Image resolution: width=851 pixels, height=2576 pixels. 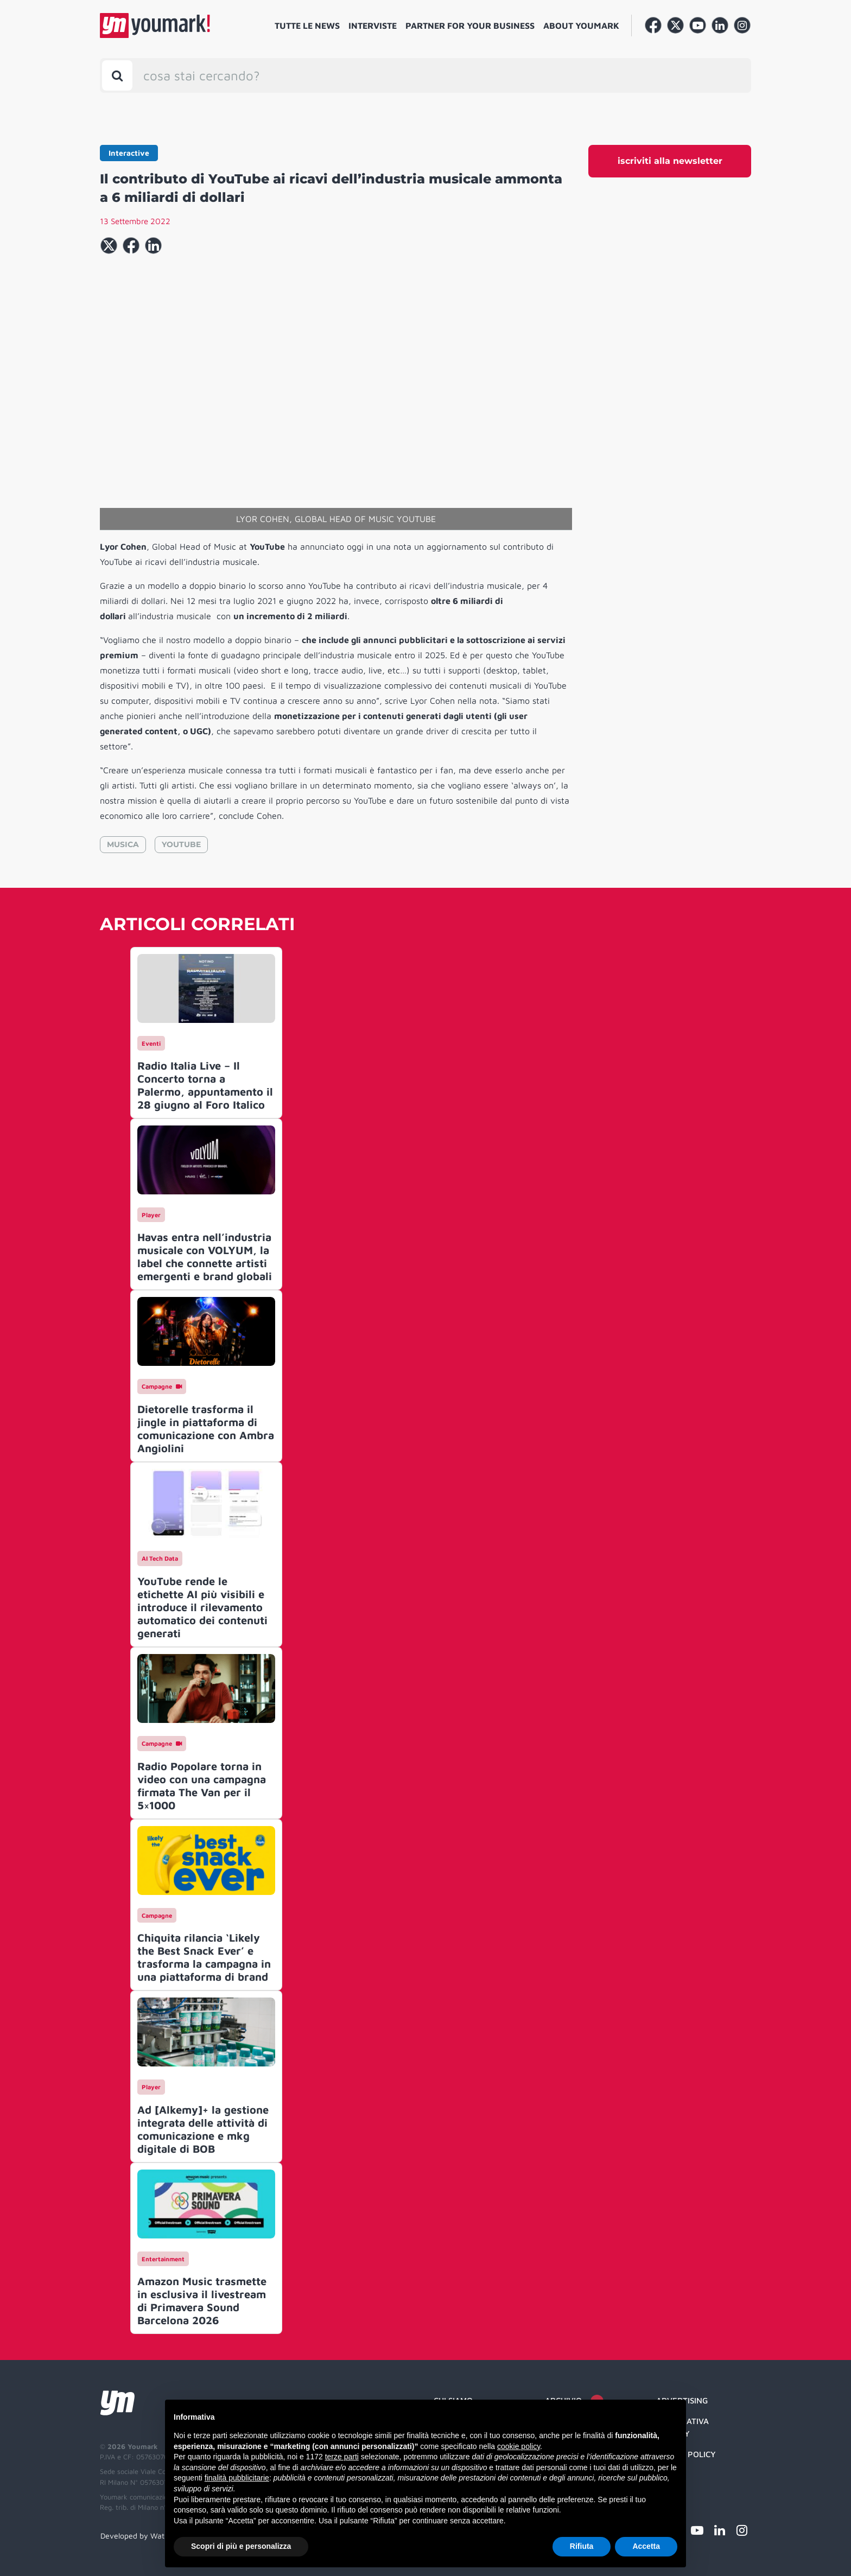 I want to click on Cookie Policy, so click(x=686, y=2454).